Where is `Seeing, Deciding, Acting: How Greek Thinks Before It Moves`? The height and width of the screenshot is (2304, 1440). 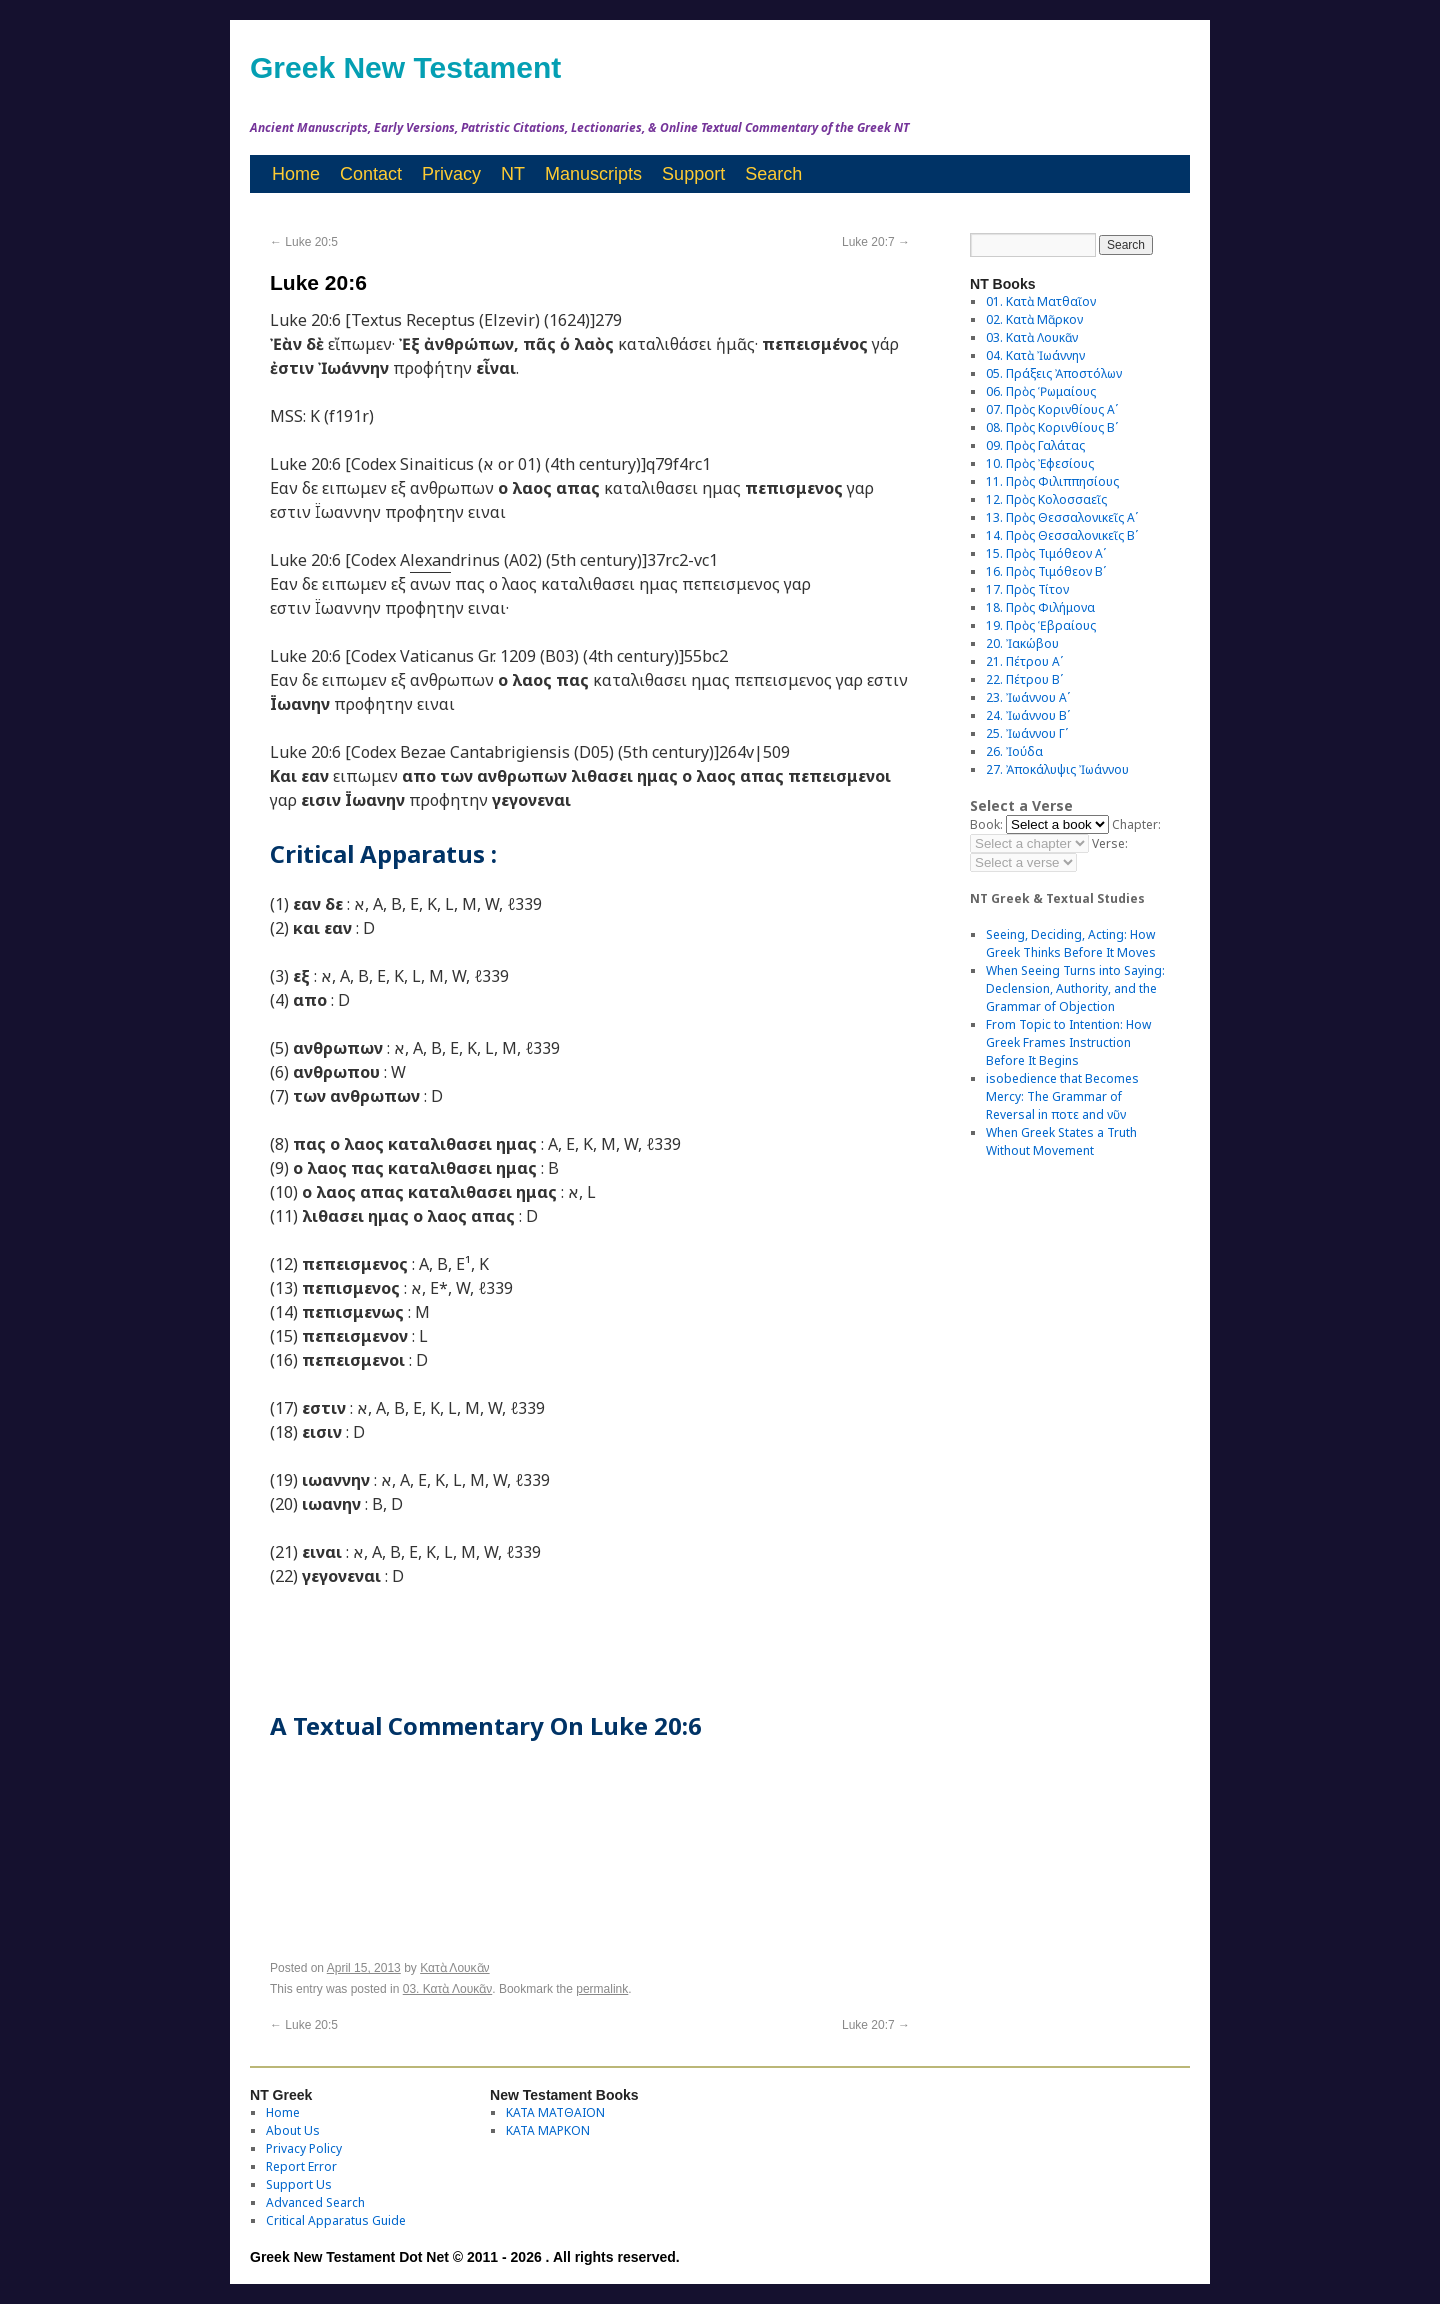
Seeing, Deciding, Acting: How Greek Thinks Before It Moves is located at coordinates (1071, 943).